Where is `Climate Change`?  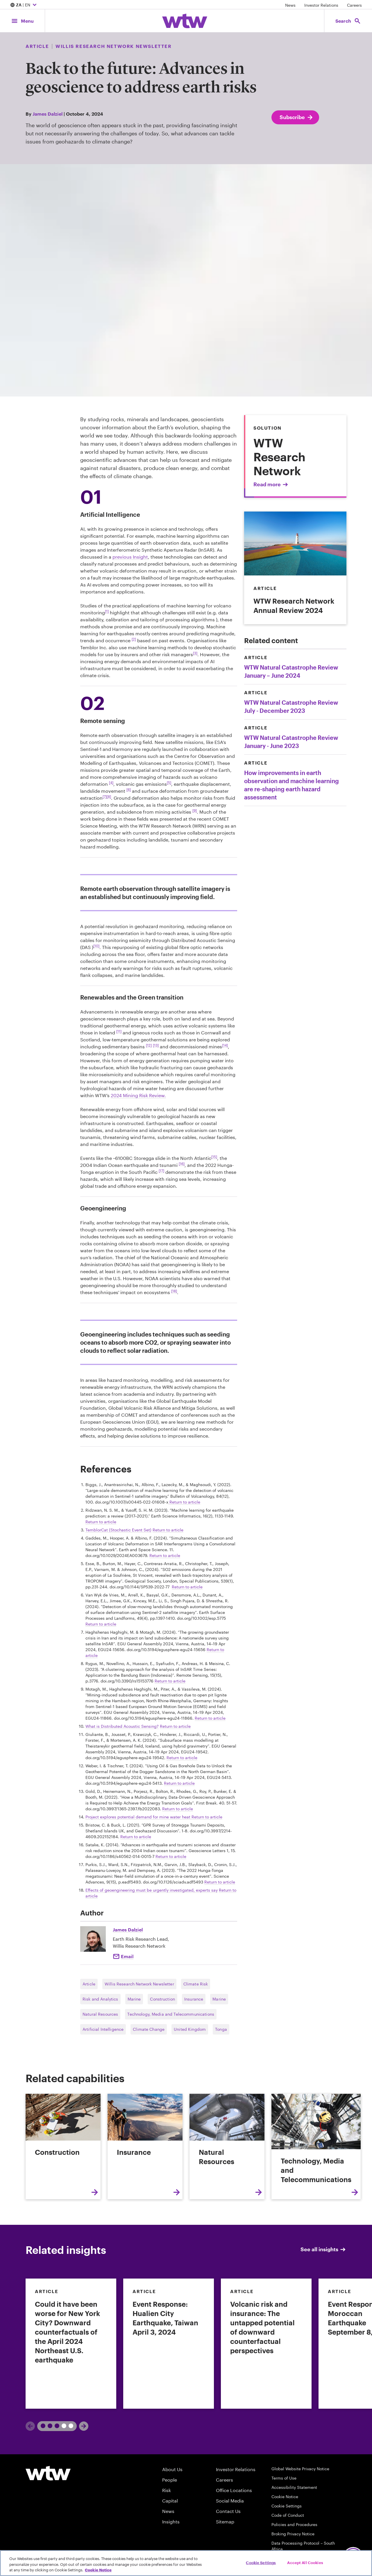
Climate Change is located at coordinates (148, 2029).